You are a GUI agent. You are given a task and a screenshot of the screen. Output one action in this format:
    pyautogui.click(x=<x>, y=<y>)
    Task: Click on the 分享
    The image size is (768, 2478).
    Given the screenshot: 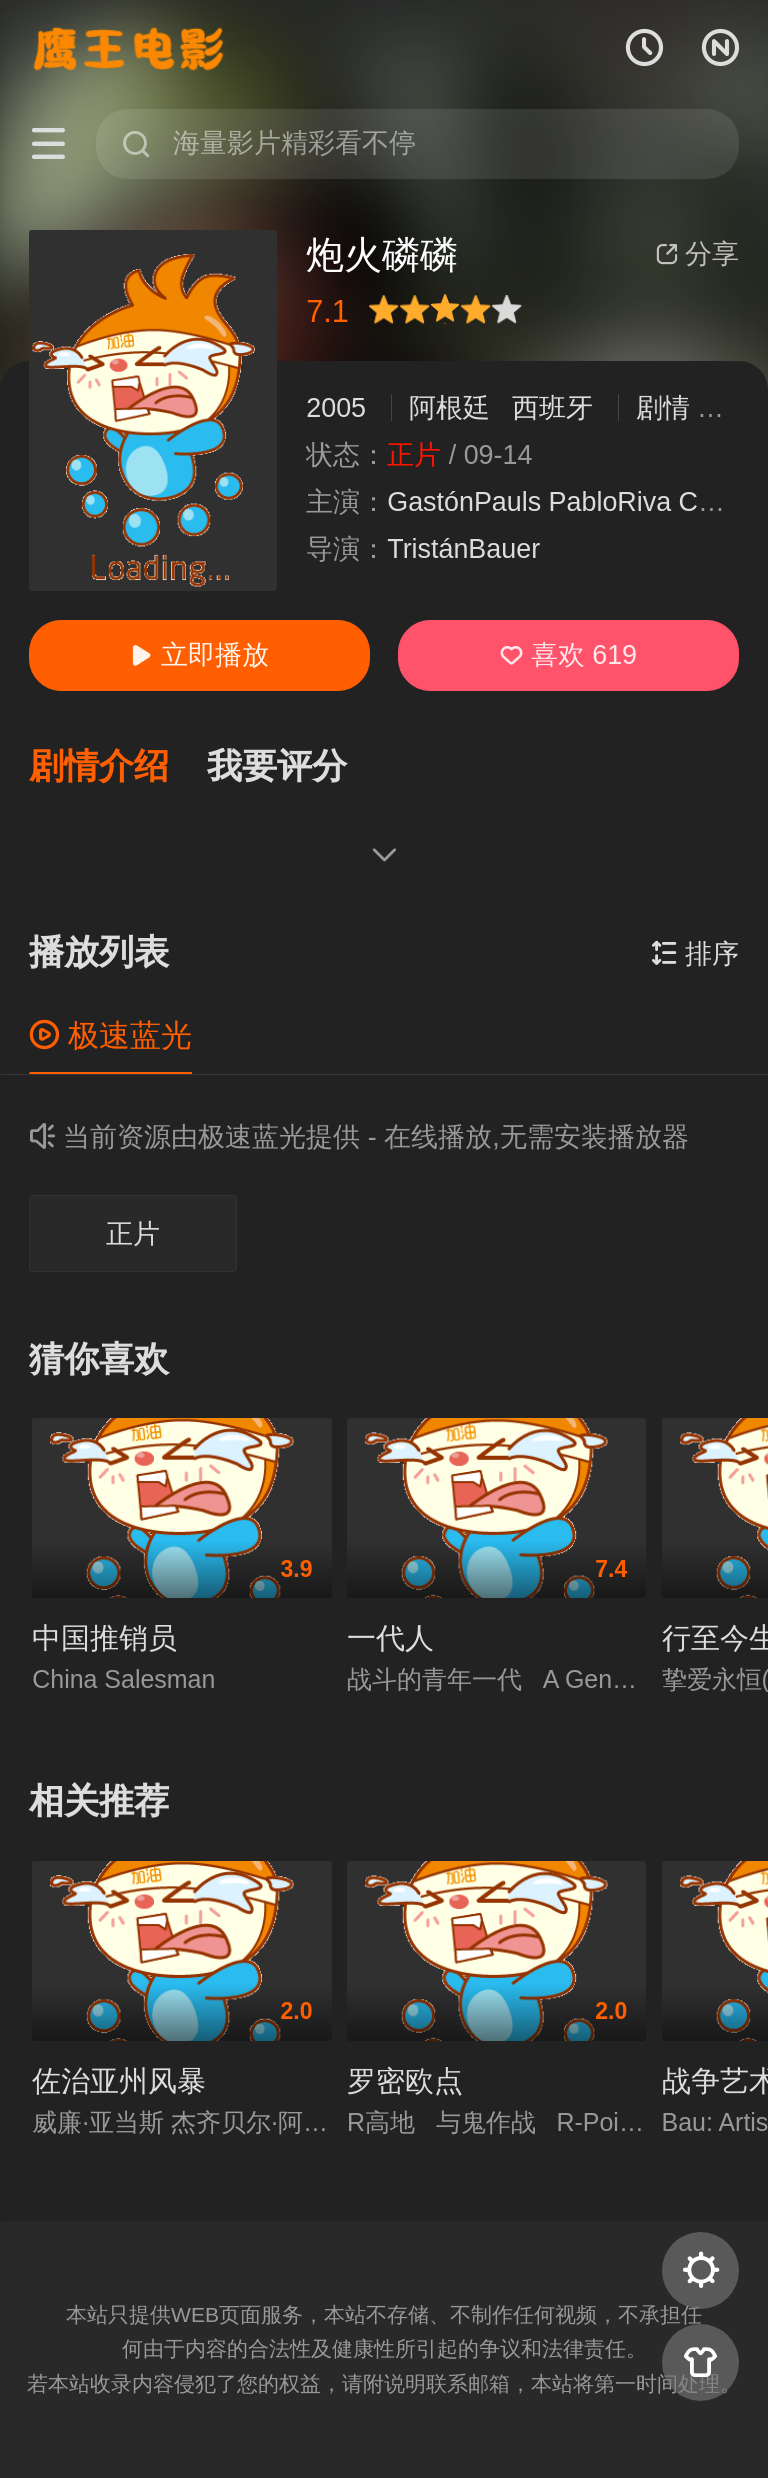 What is the action you would take?
    pyautogui.click(x=697, y=254)
    